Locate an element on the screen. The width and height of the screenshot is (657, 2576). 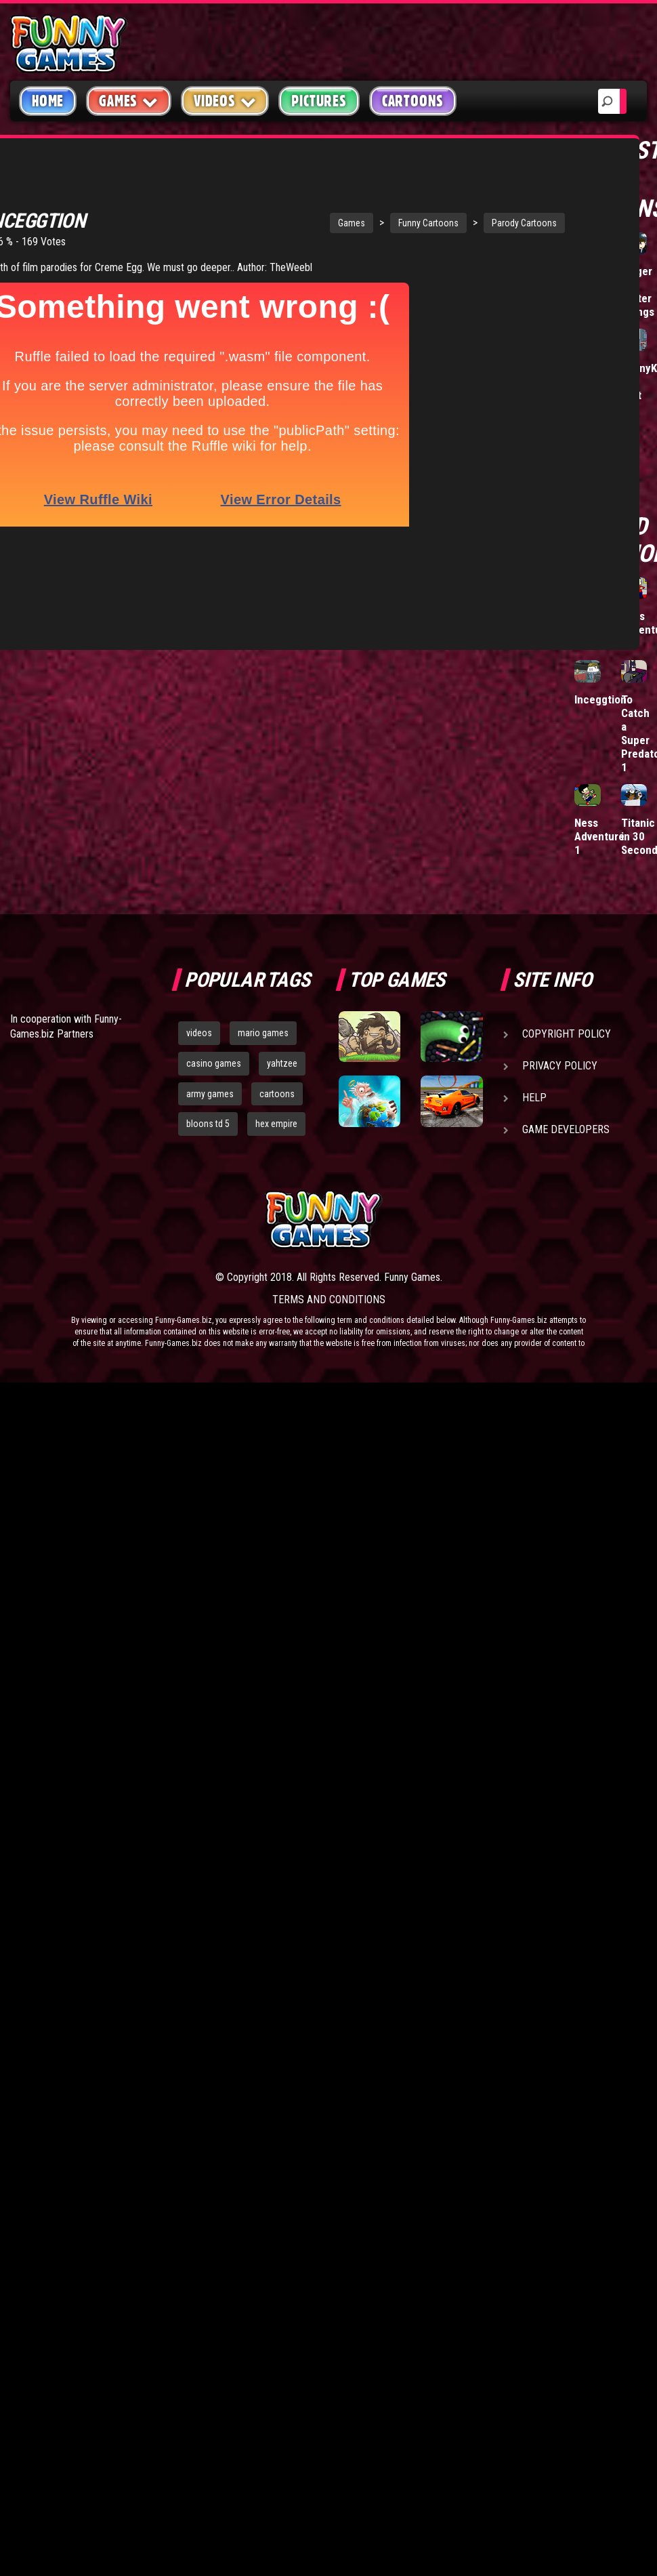
Copyright Policy is located at coordinates (566, 1033).